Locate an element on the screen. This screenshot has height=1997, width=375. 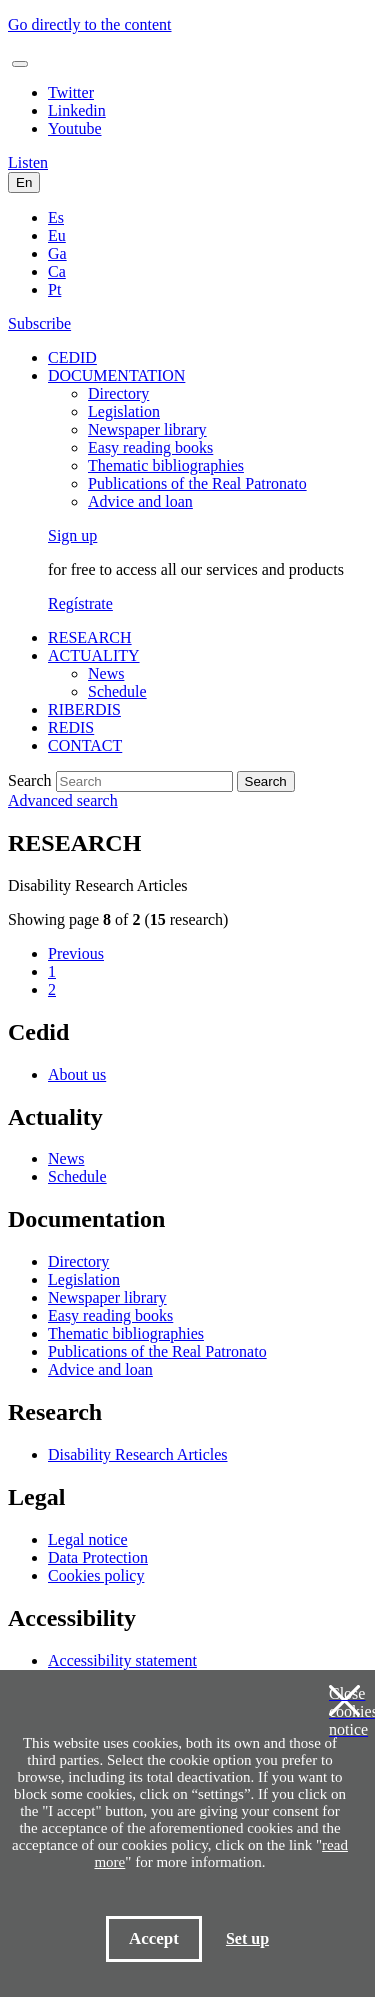
Accept is located at coordinates (154, 1938).